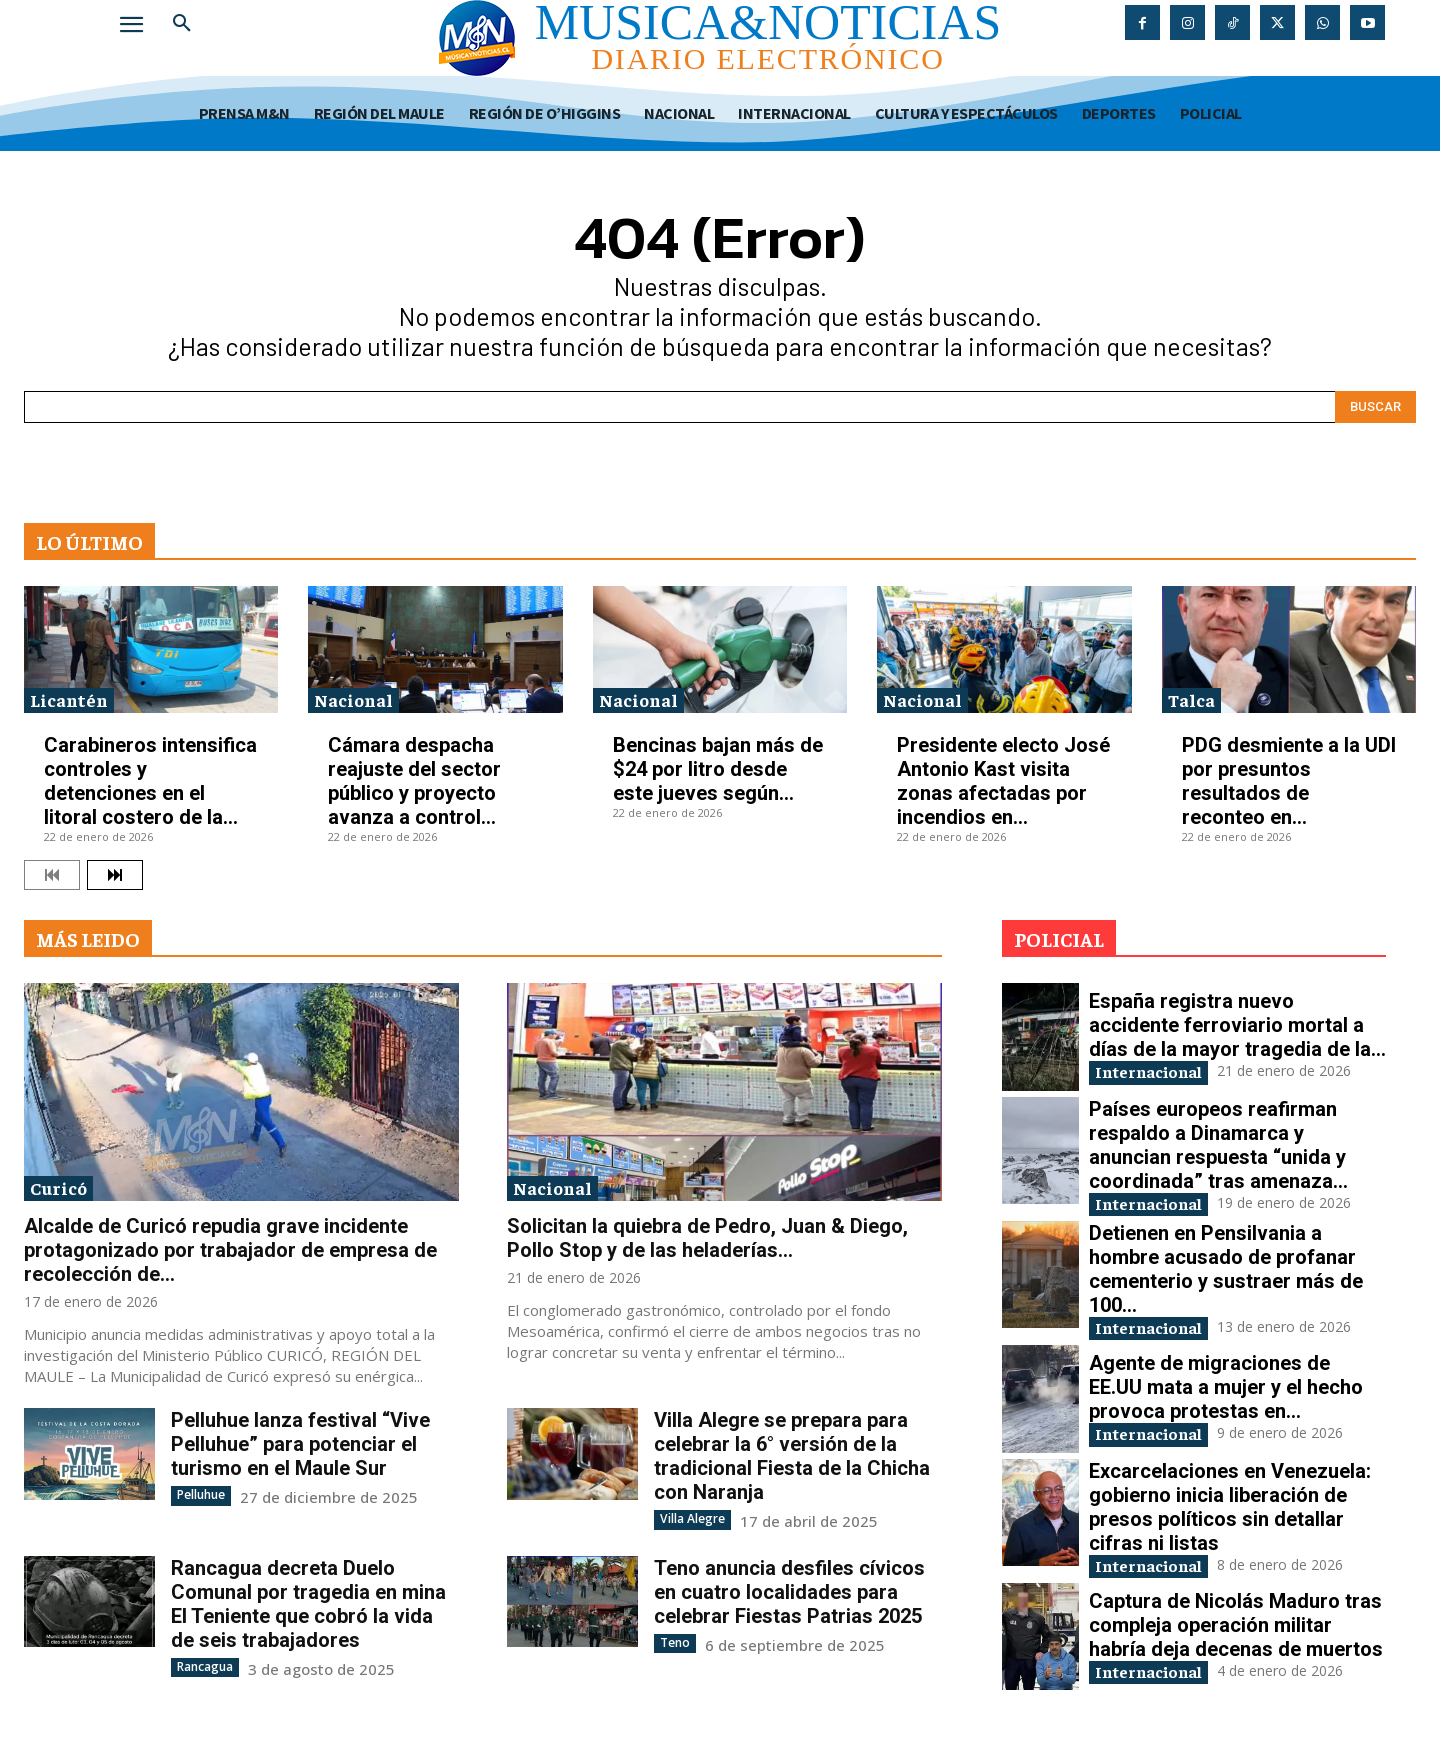 The image size is (1440, 1762). What do you see at coordinates (1237, 1024) in the screenshot?
I see `España registra nuevo accidente ferroviario mortal a días de la mayor tragedia de la...` at bounding box center [1237, 1024].